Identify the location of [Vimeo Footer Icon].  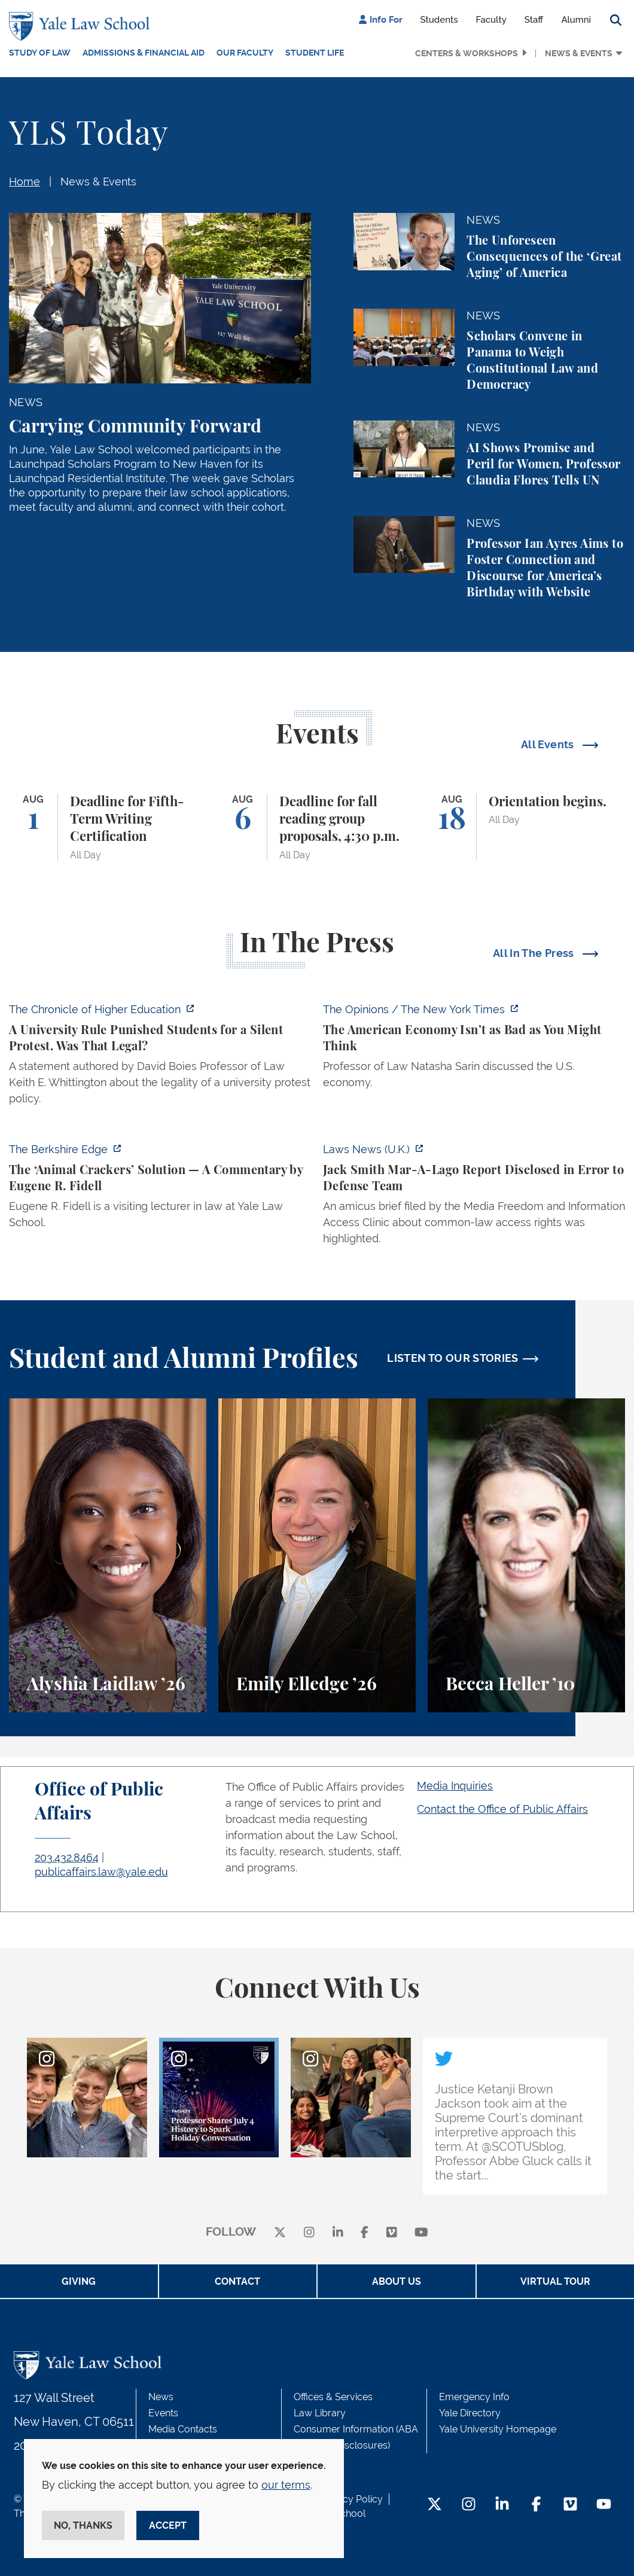
(570, 2505).